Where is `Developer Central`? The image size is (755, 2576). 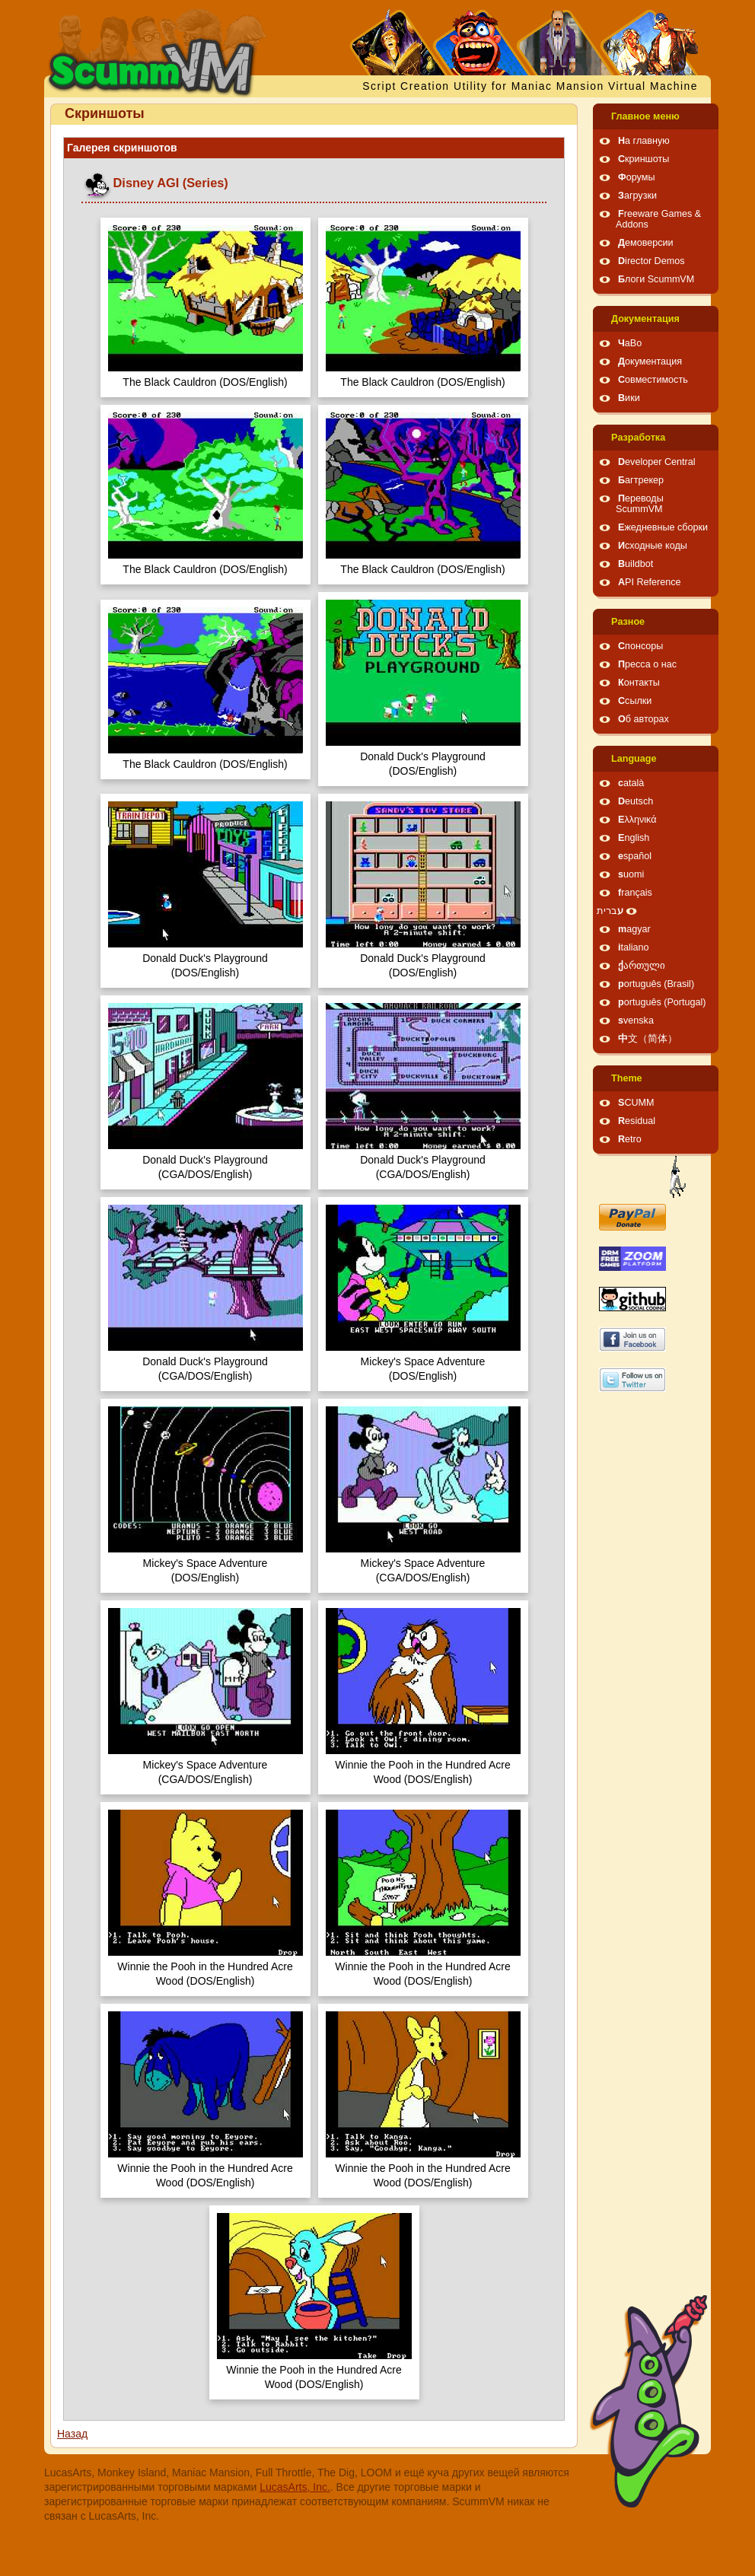
Developer Central is located at coordinates (657, 462).